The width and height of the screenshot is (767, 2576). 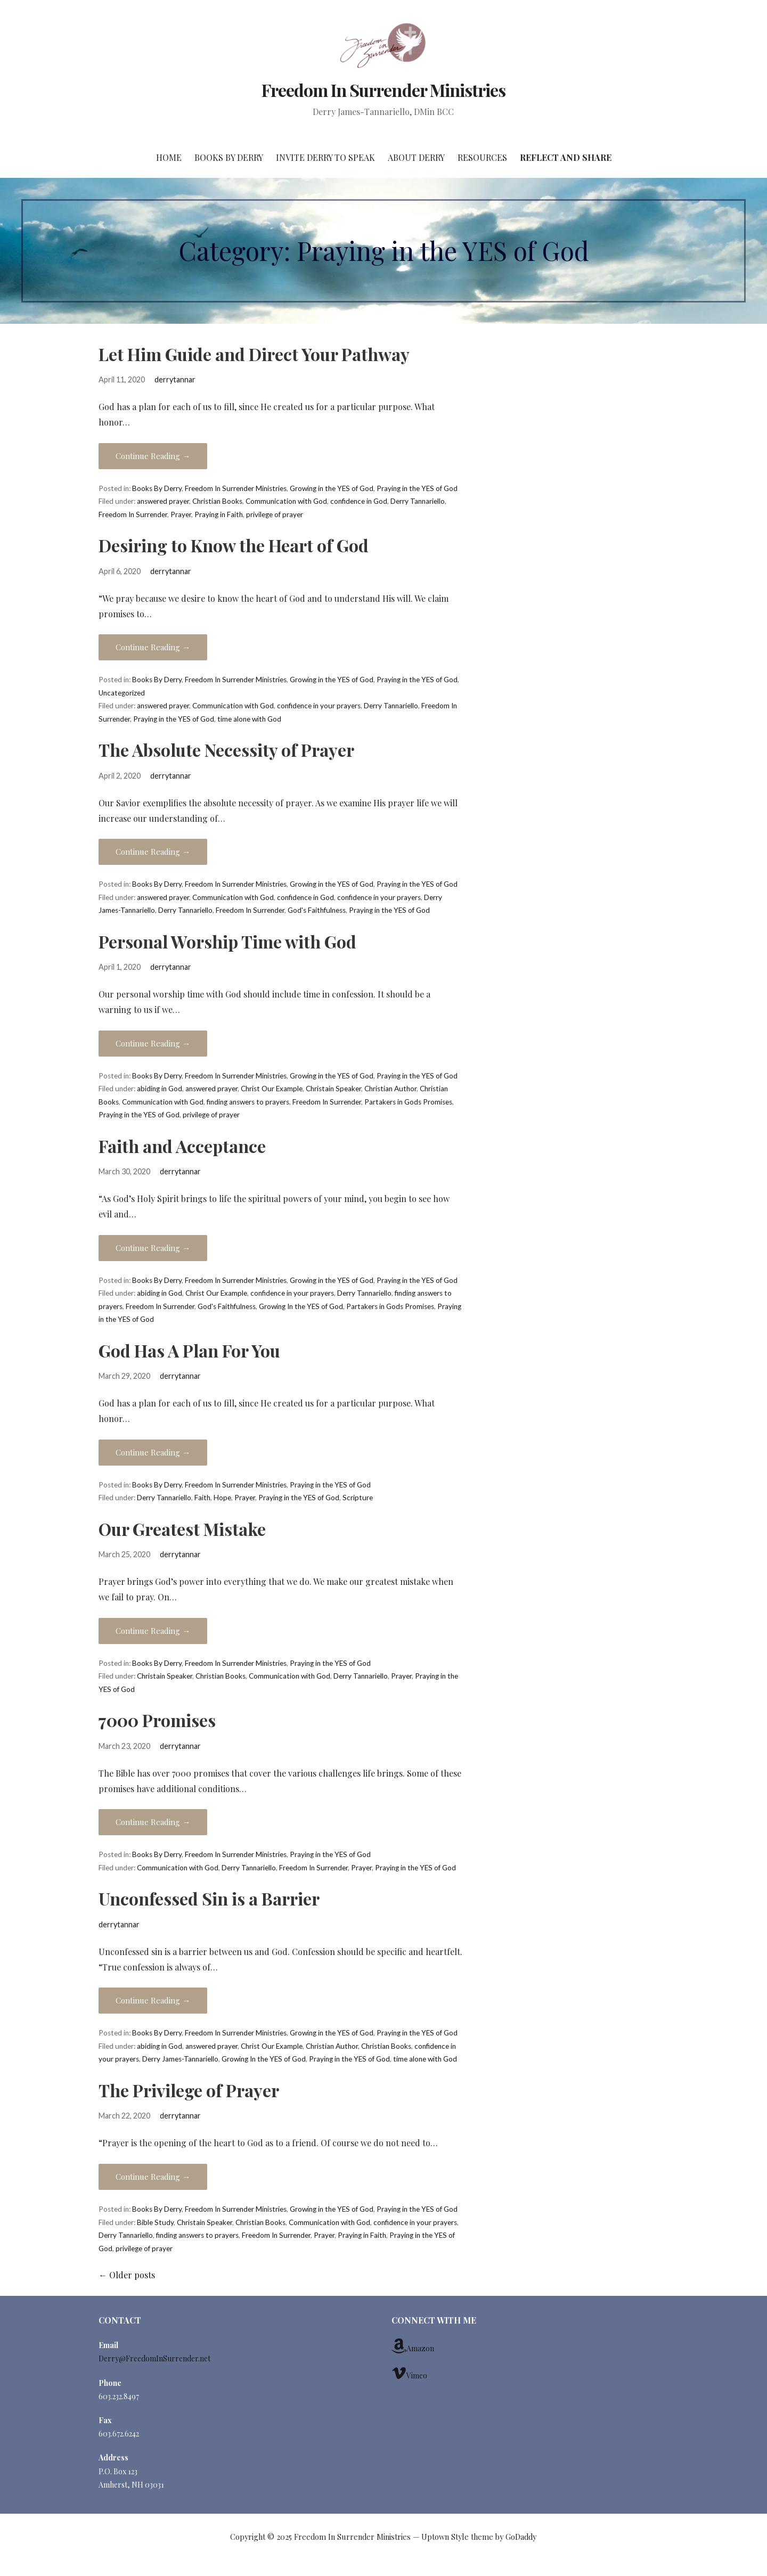 What do you see at coordinates (333, 1088) in the screenshot?
I see `Christain Speaker` at bounding box center [333, 1088].